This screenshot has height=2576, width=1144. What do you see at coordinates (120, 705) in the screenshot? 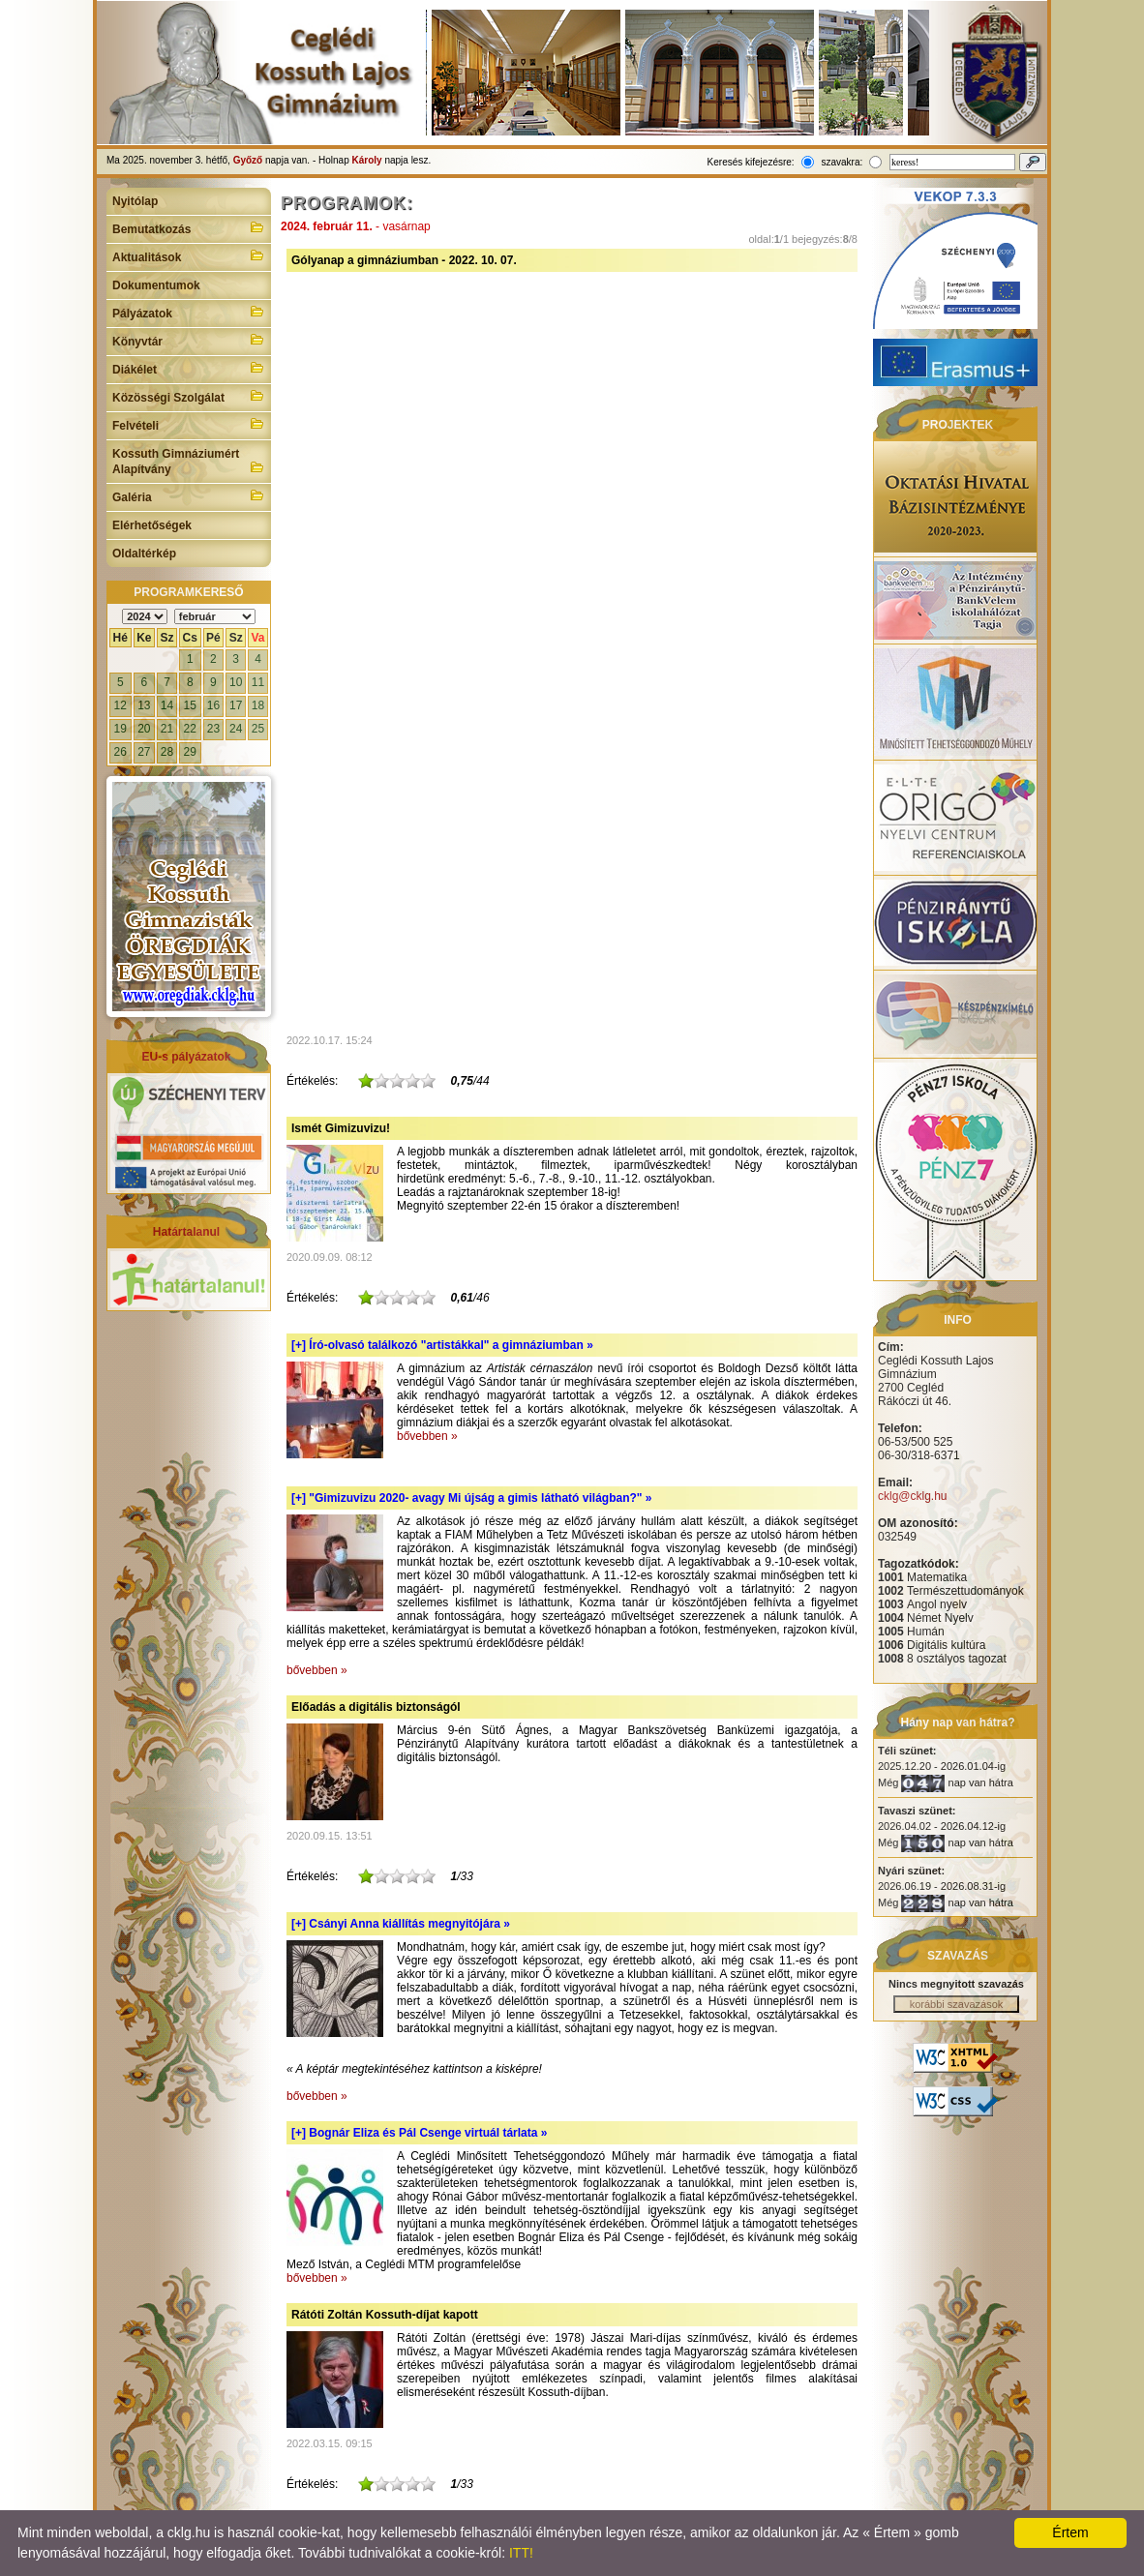
I see `12` at bounding box center [120, 705].